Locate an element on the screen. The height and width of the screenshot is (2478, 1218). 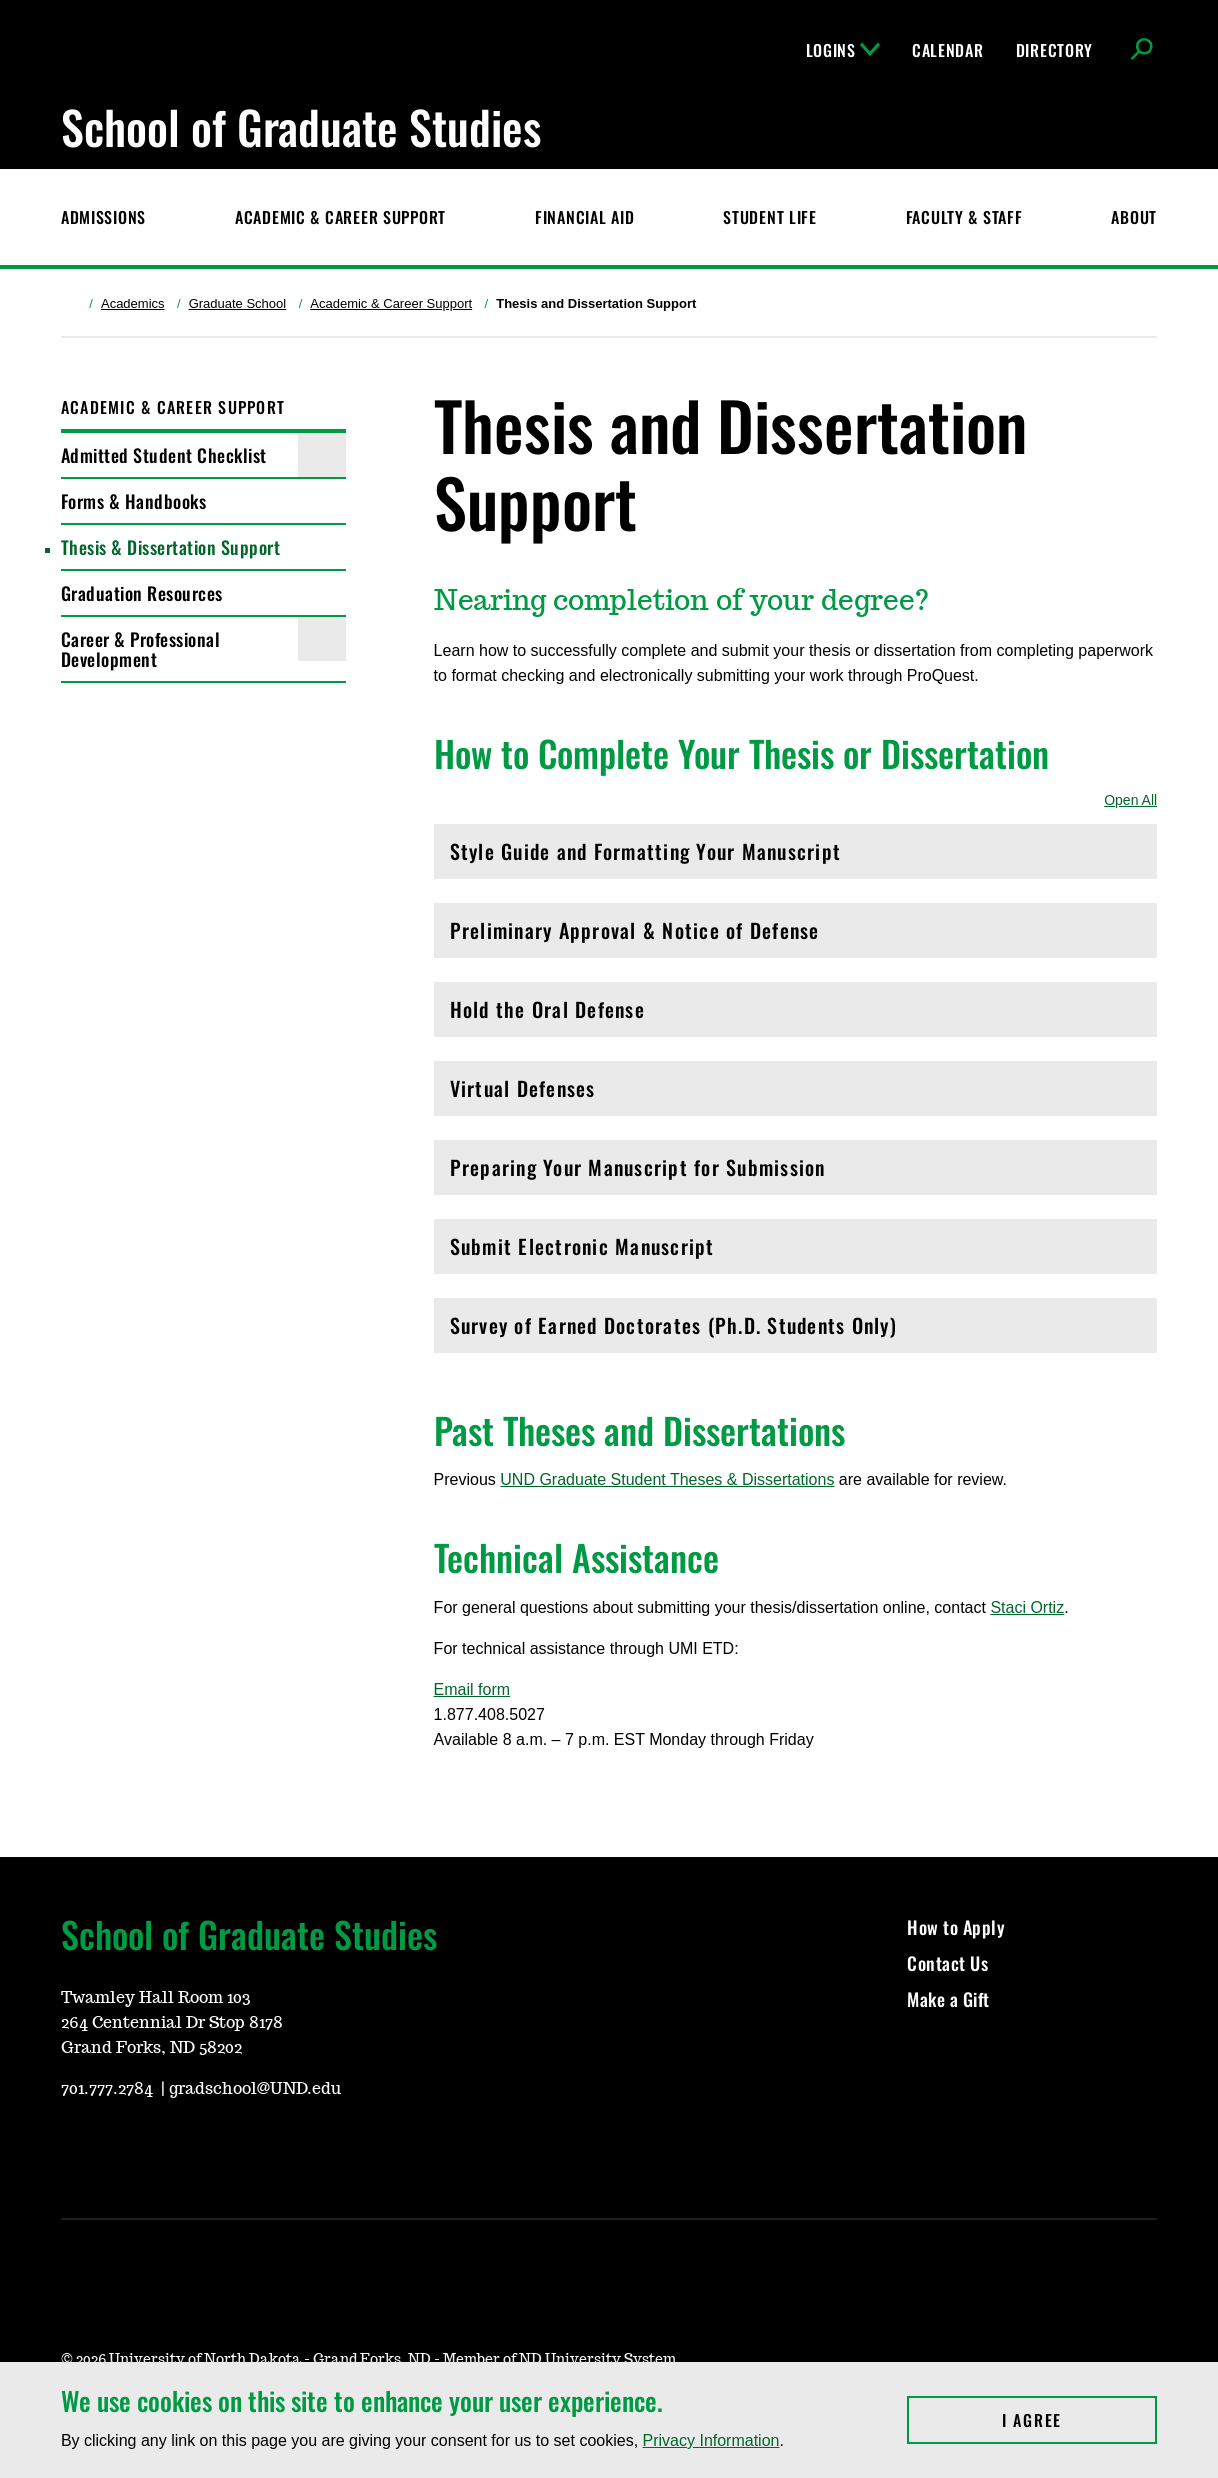
701.777.2784 is located at coordinates (109, 2089).